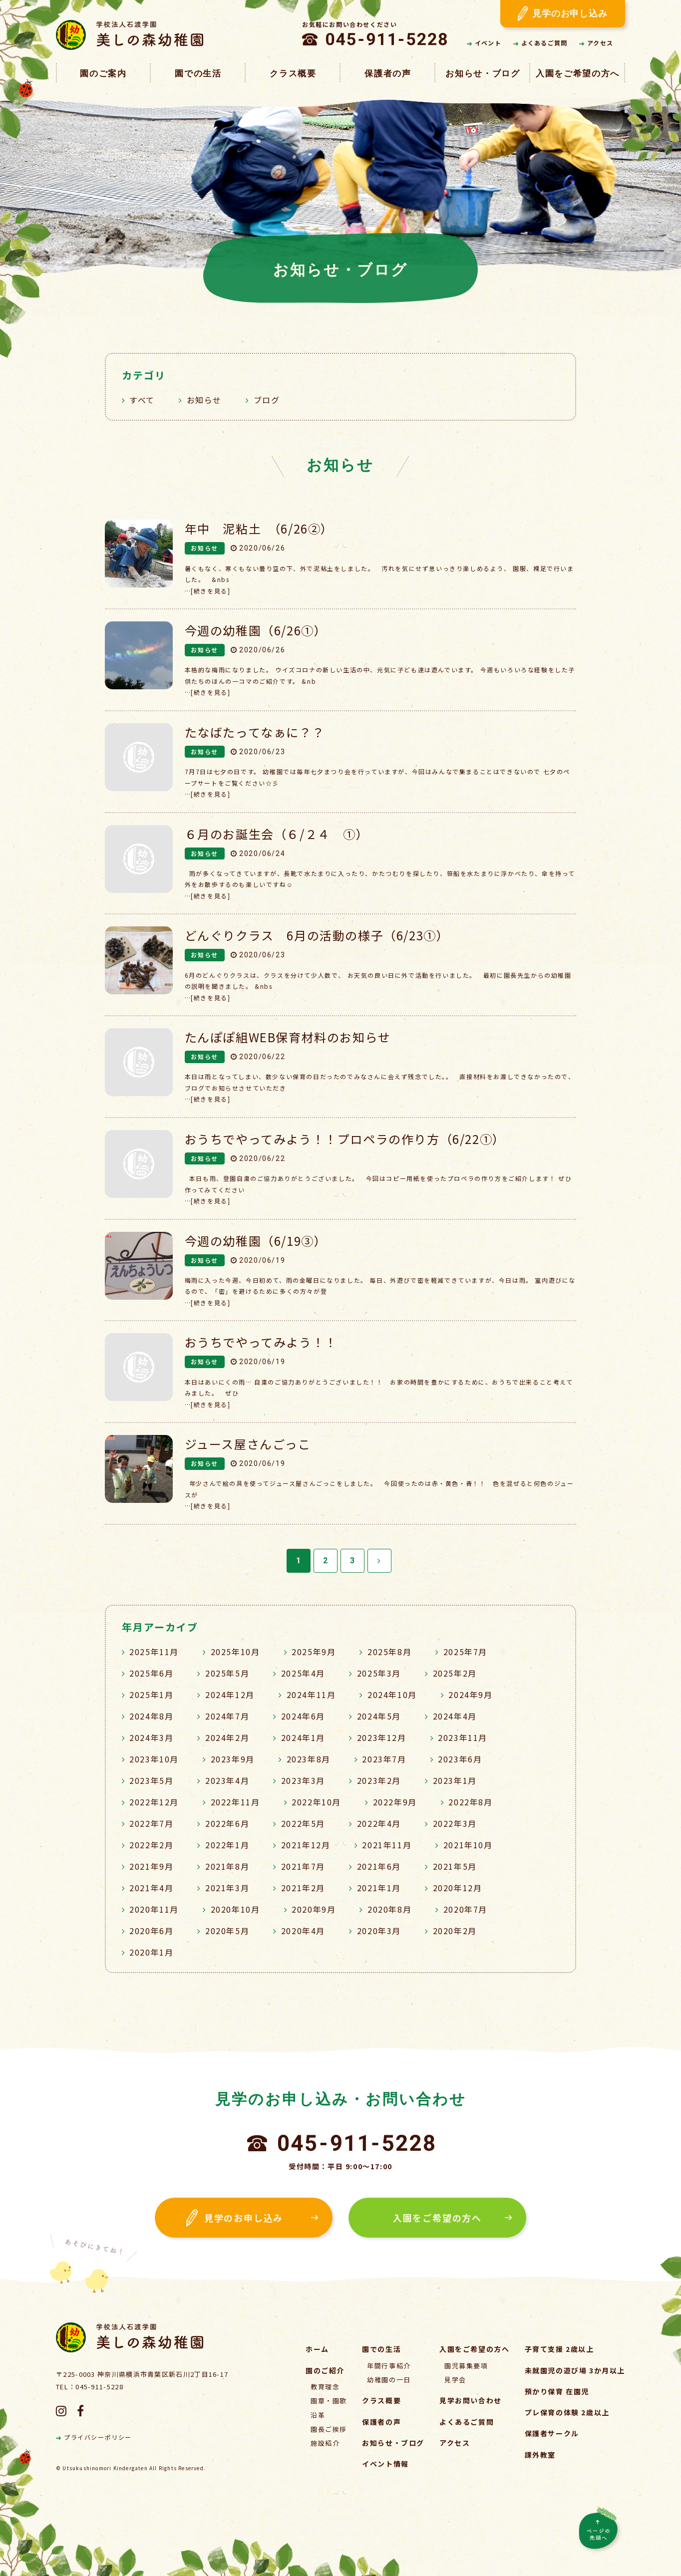 The image size is (681, 2576). What do you see at coordinates (465, 1909) in the screenshot?
I see `2020年7月` at bounding box center [465, 1909].